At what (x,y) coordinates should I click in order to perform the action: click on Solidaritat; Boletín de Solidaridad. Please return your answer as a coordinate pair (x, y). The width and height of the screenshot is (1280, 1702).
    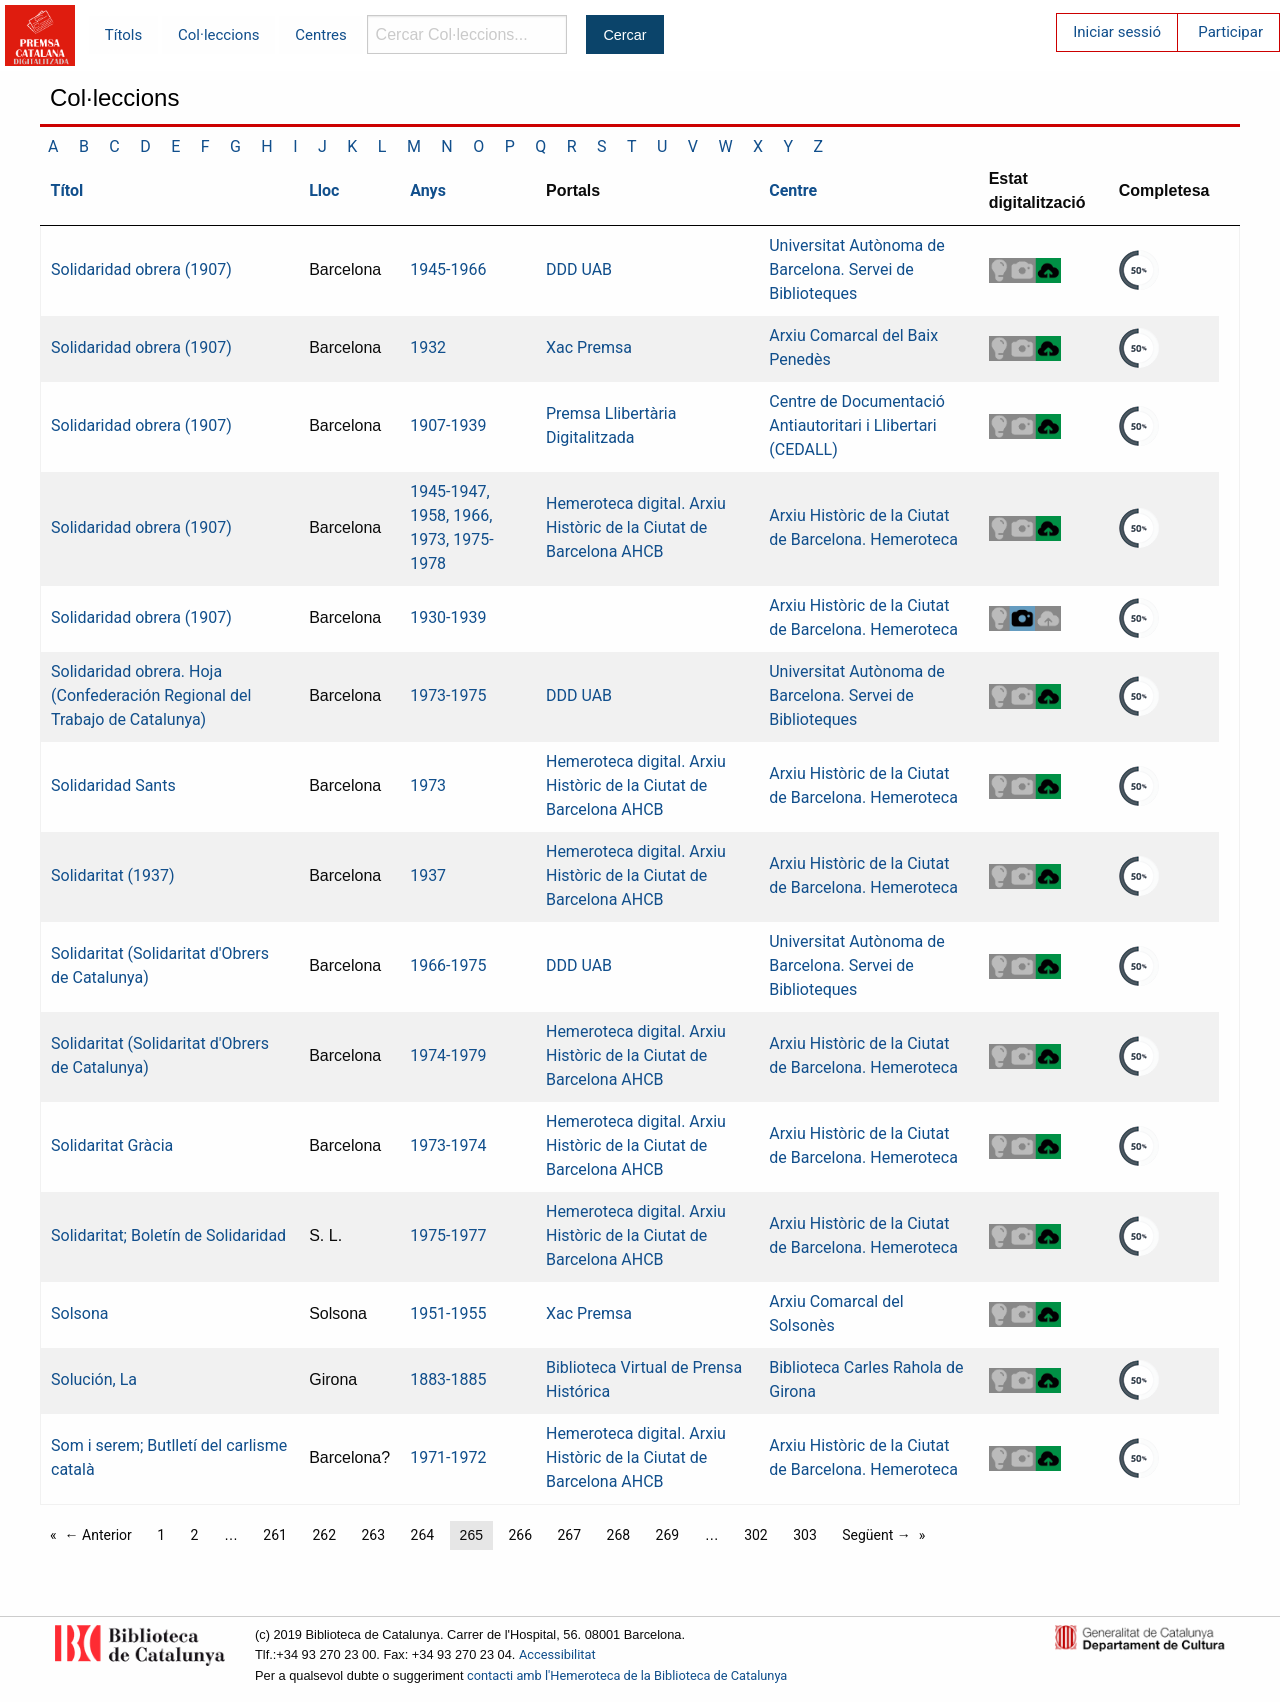
    Looking at the image, I should click on (168, 1235).